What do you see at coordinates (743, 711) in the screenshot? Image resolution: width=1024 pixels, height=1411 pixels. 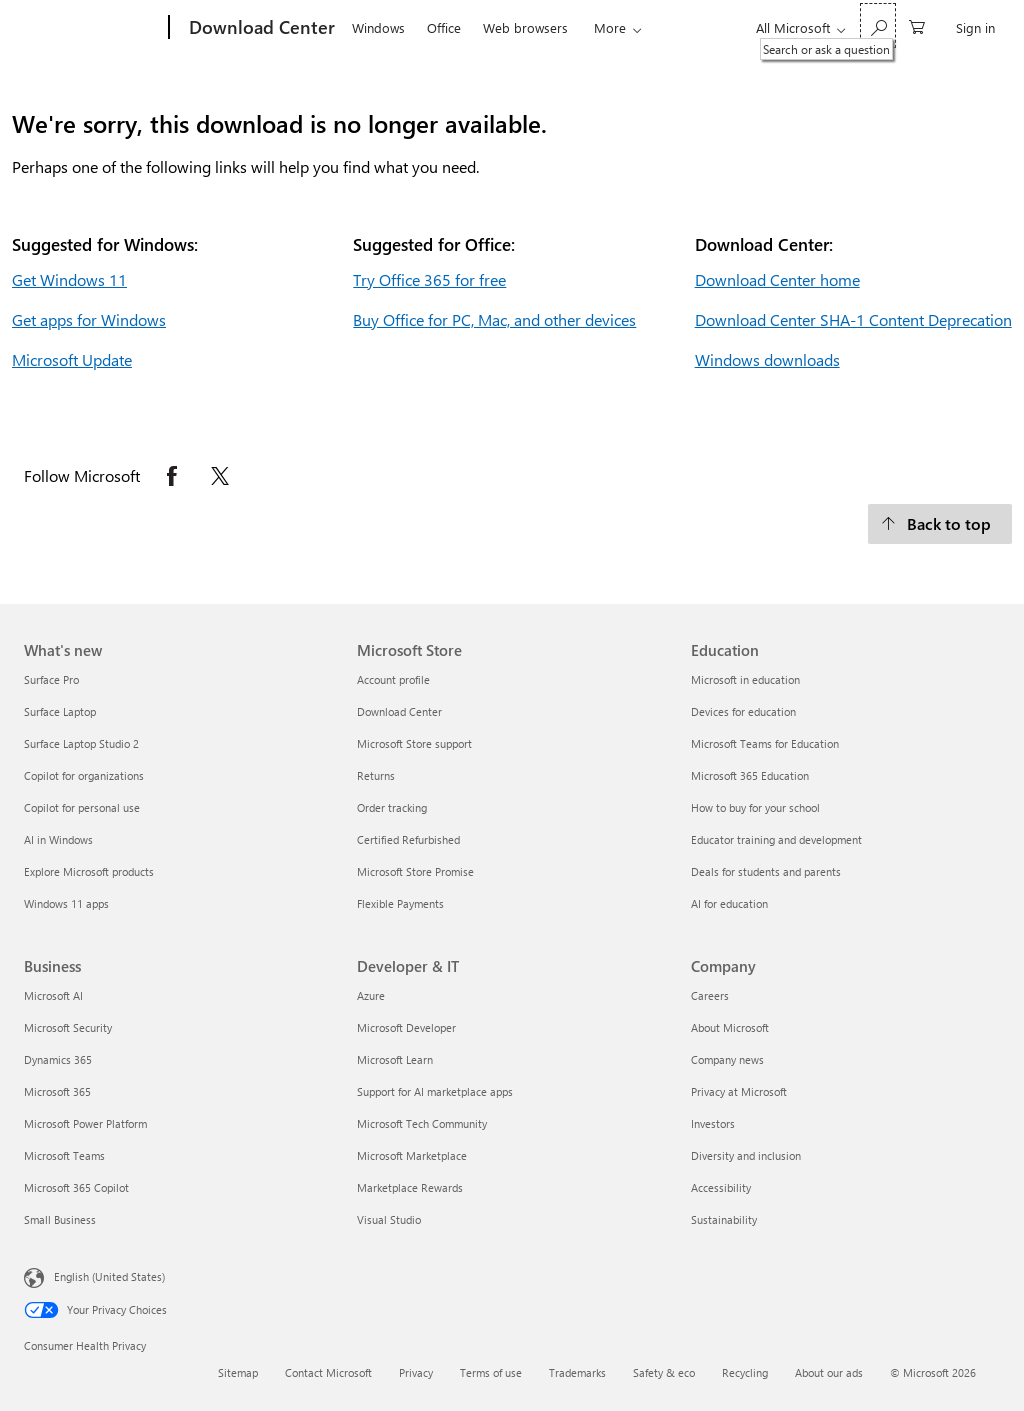 I see `Devices for education [Devices for education Education]` at bounding box center [743, 711].